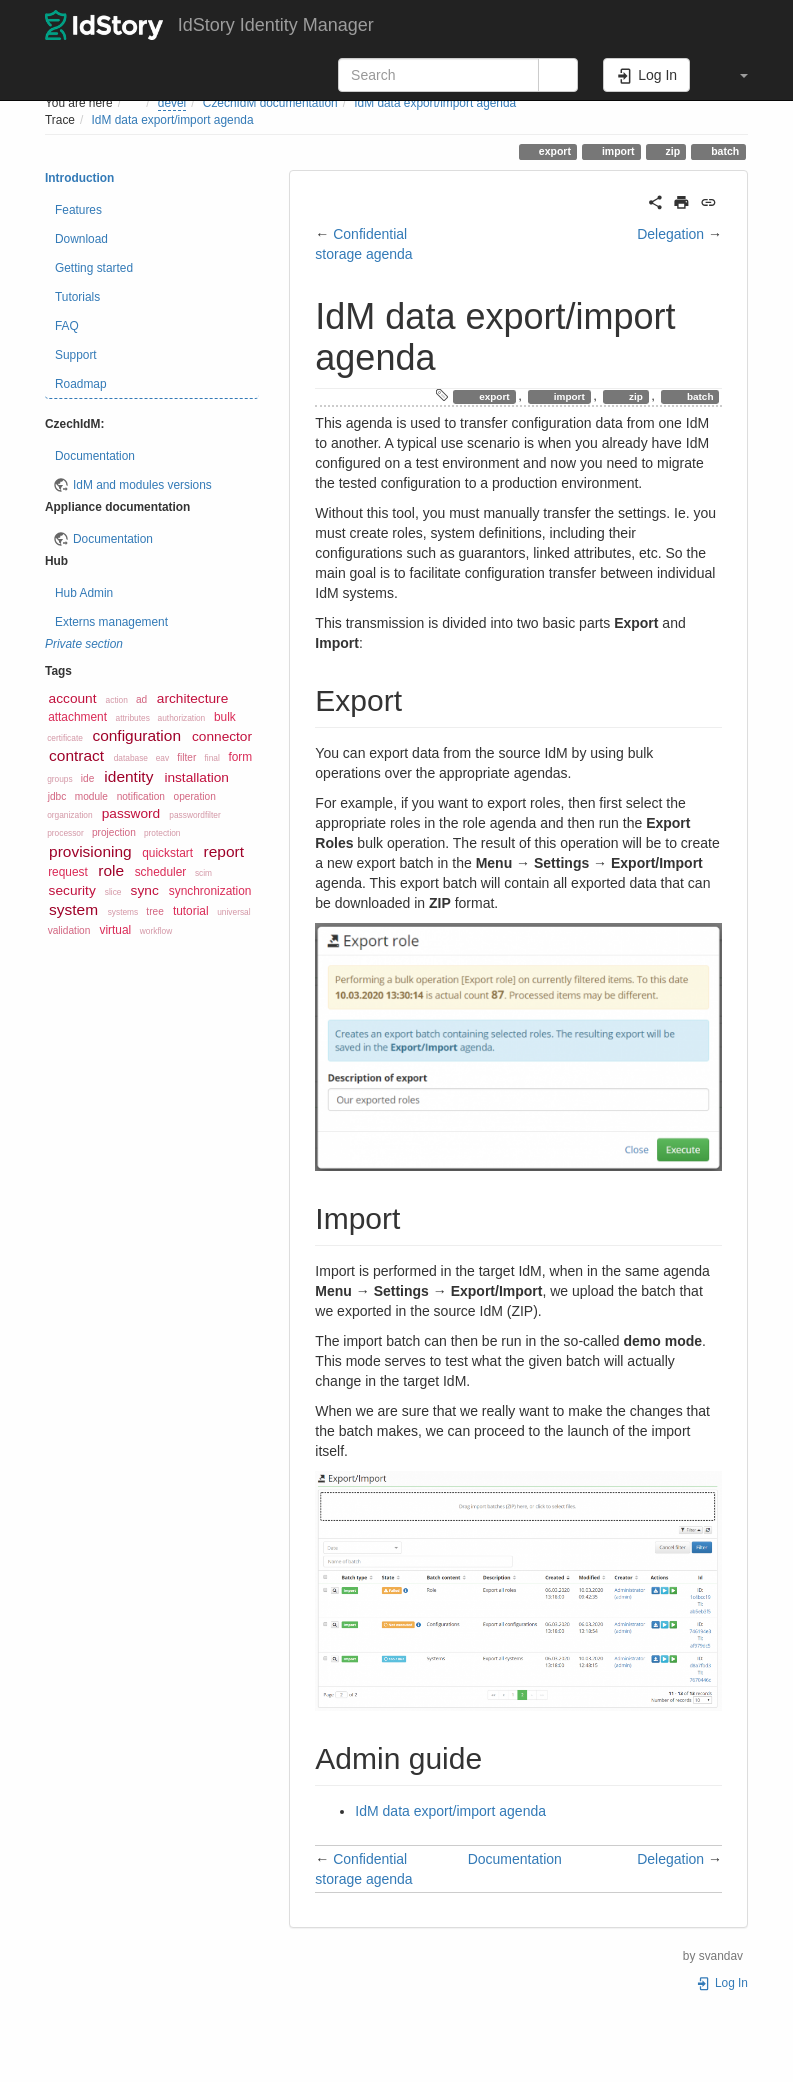 This screenshot has height=2082, width=793. Describe the element at coordinates (88, 778) in the screenshot. I see `ide` at that location.